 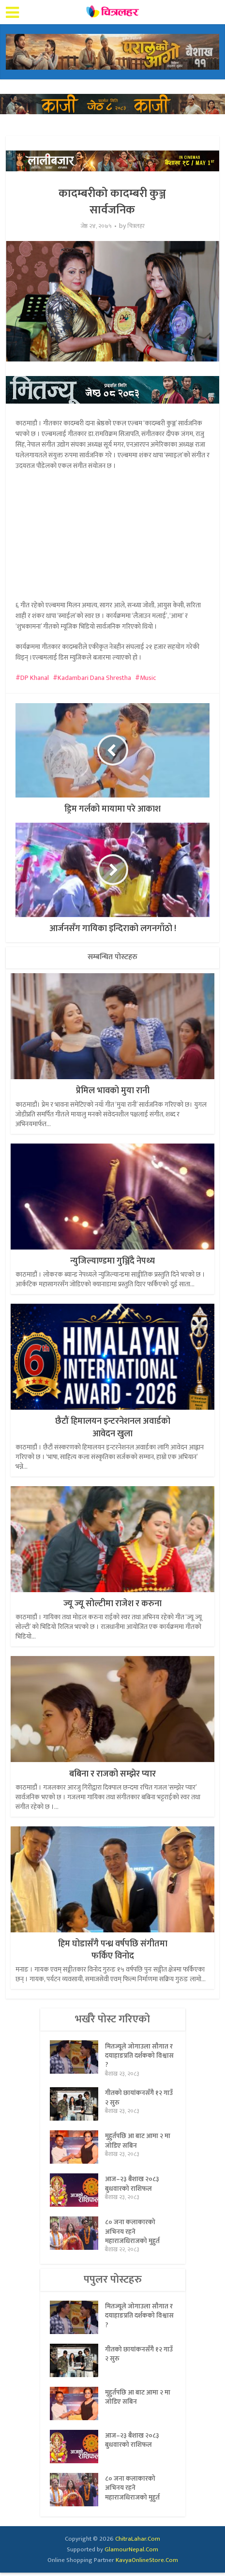 What do you see at coordinates (132, 2235) in the screenshot?
I see `८० जना कलाकारको अभिनय रहने महाराजधिराजको मुहुर्त` at bounding box center [132, 2235].